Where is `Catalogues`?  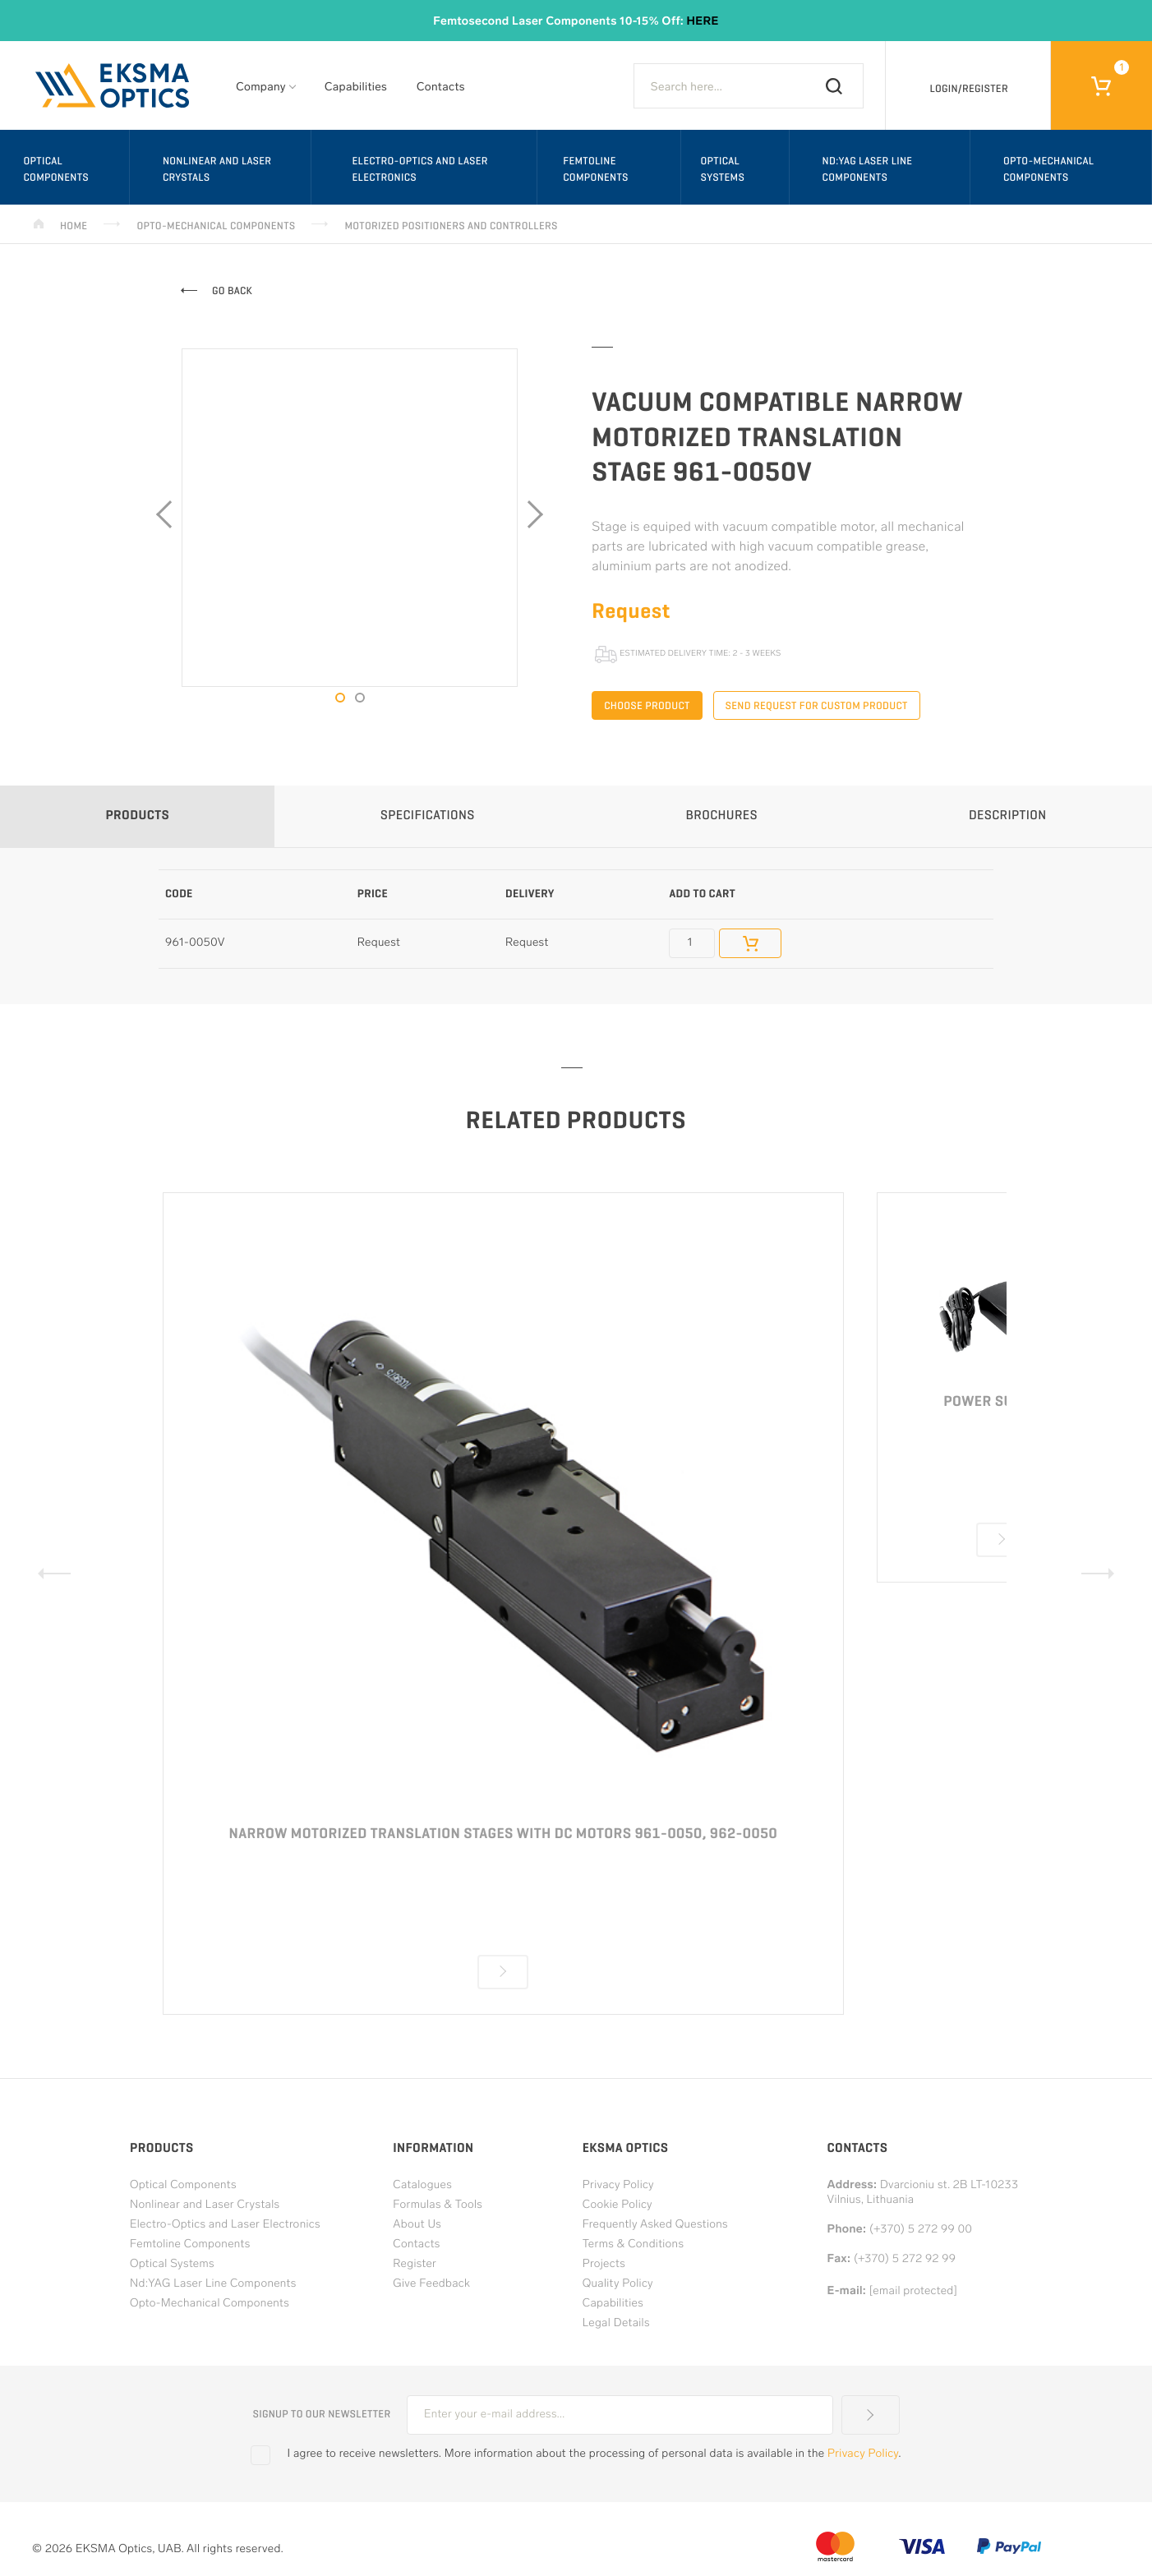 Catalogues is located at coordinates (422, 2185).